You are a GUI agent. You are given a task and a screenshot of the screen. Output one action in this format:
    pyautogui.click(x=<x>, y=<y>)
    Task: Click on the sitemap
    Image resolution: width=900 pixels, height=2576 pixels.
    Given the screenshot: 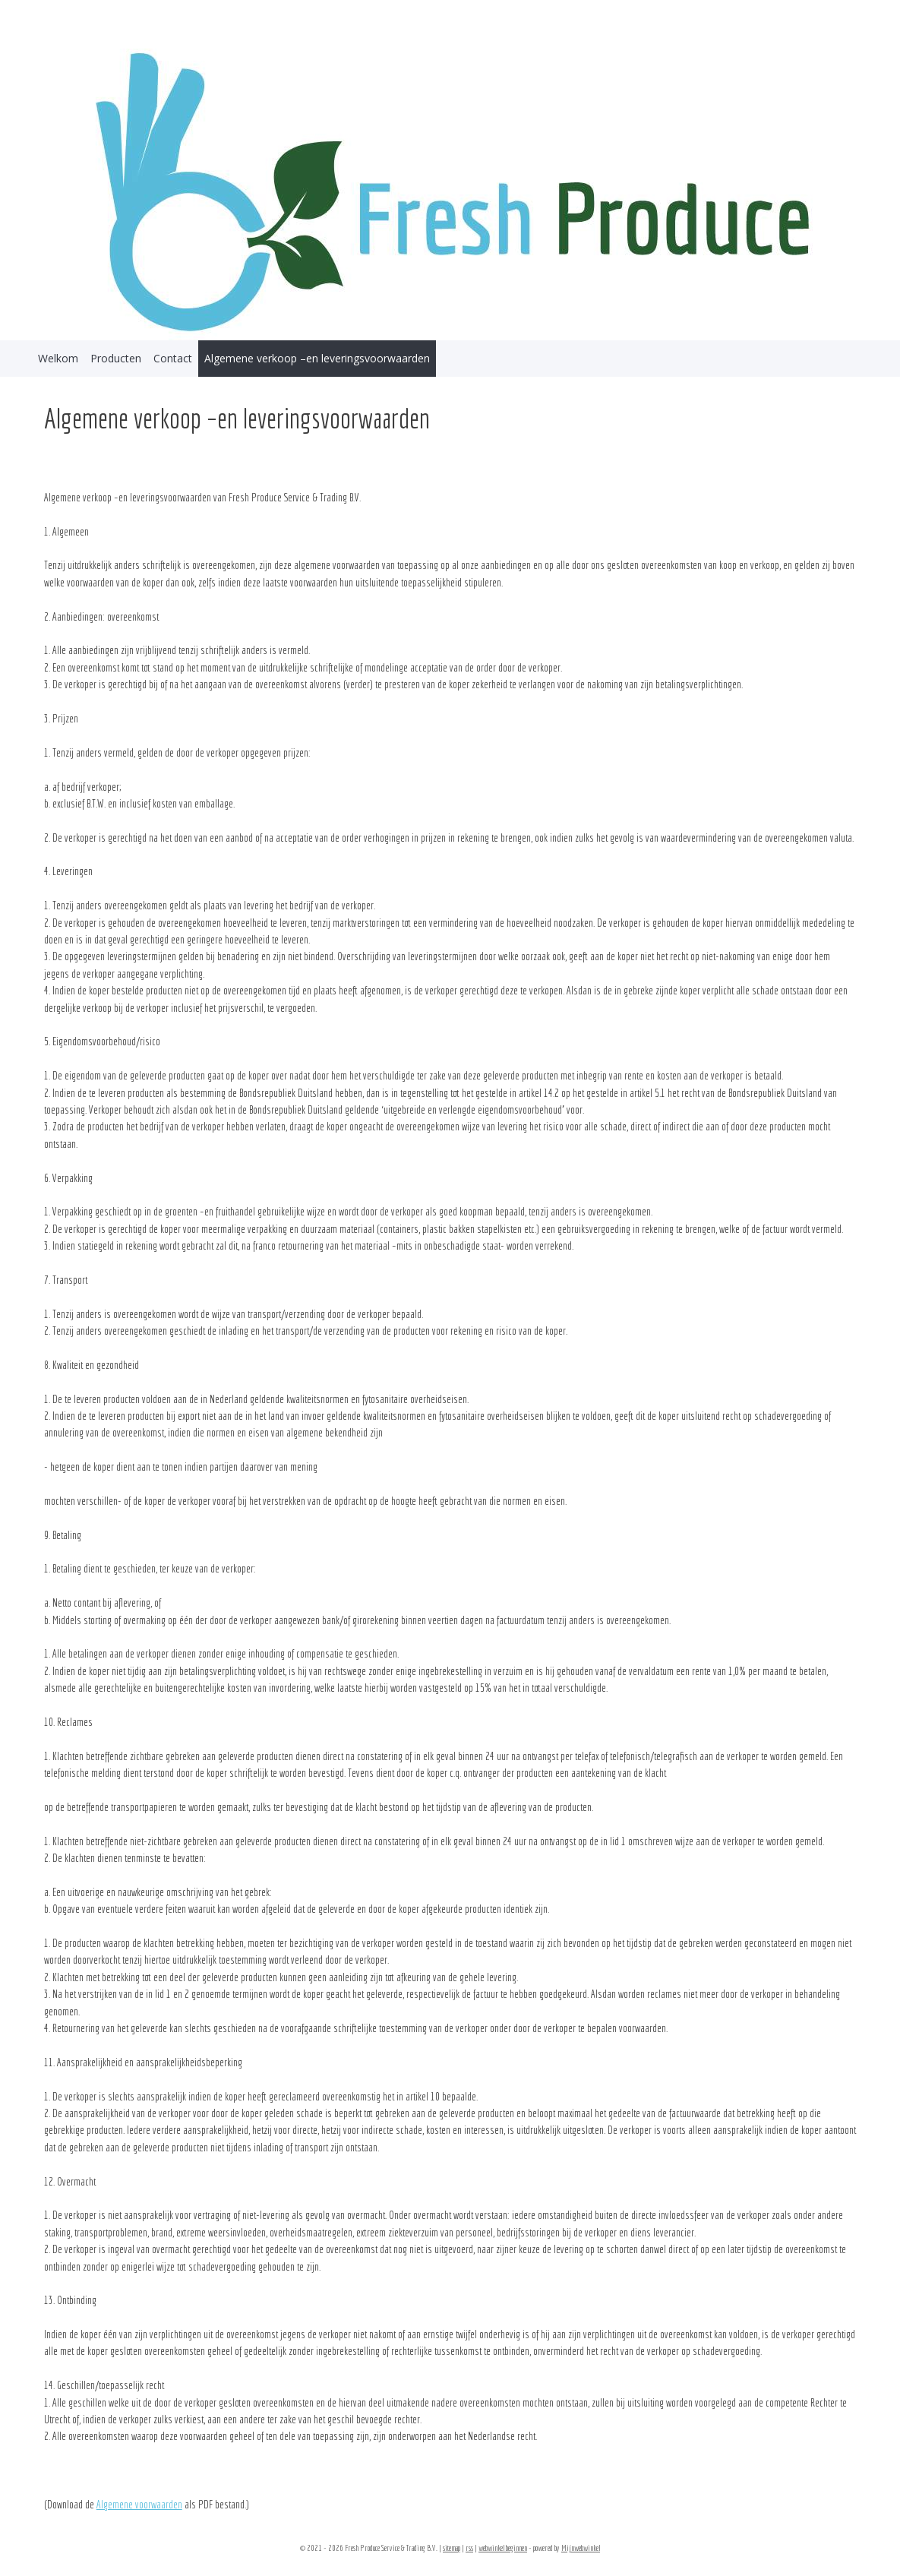 What is the action you would take?
    pyautogui.click(x=451, y=2547)
    